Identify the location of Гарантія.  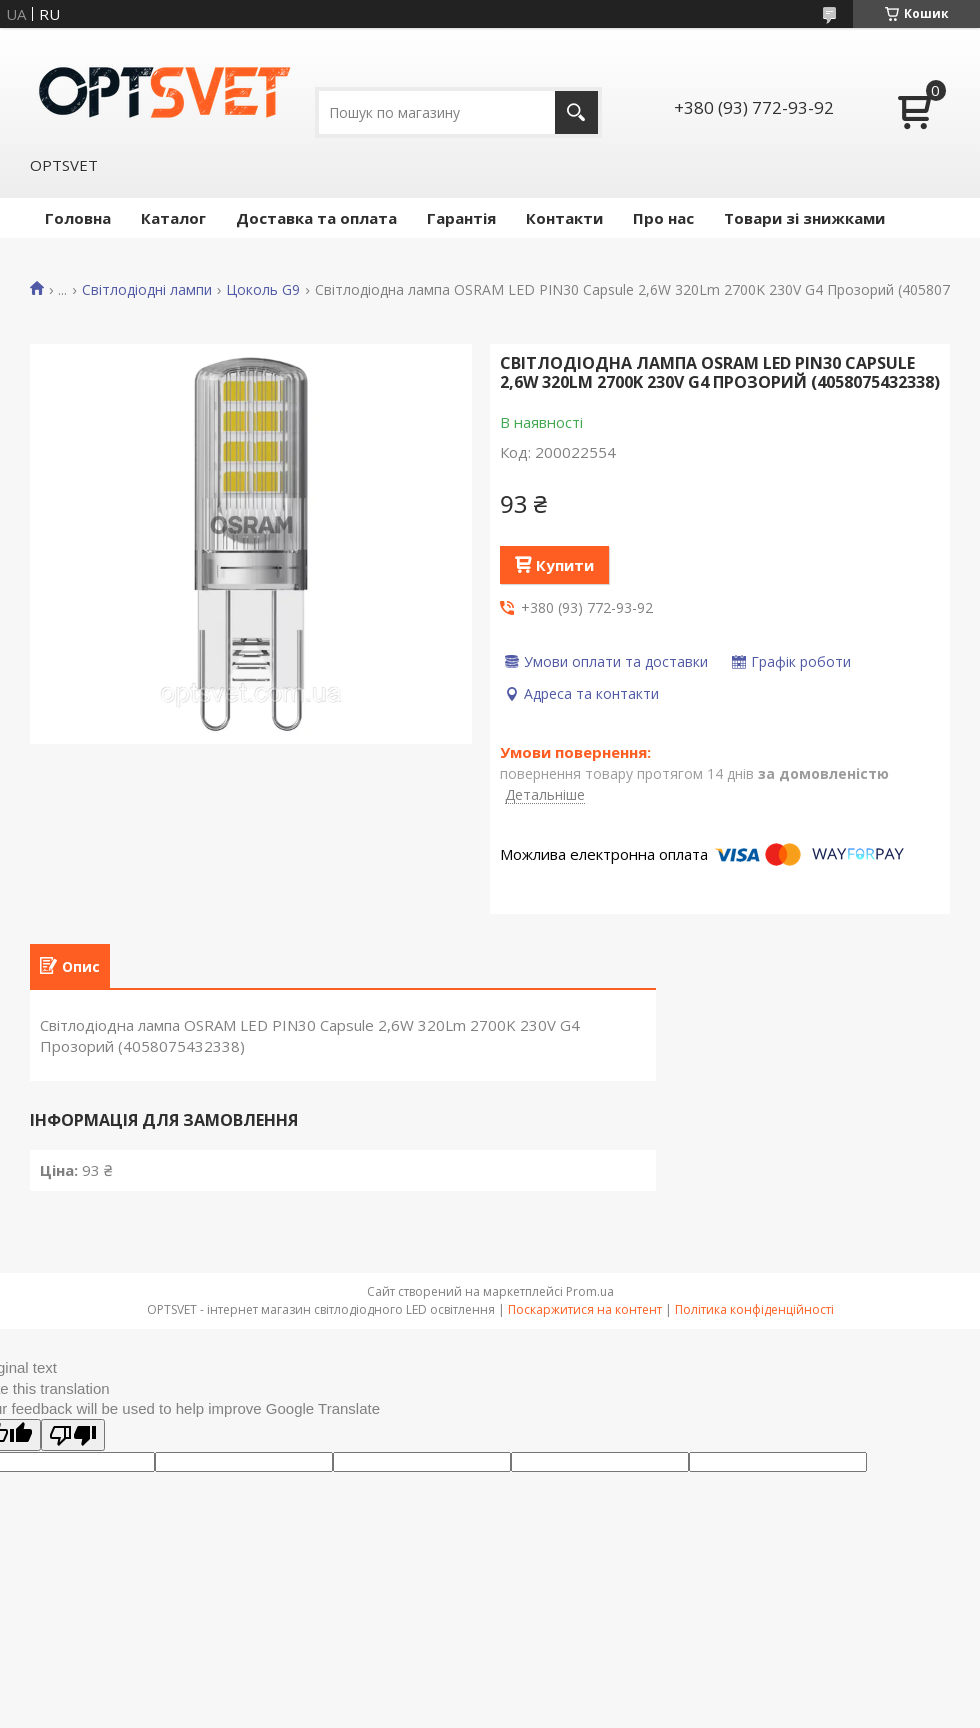
(461, 218).